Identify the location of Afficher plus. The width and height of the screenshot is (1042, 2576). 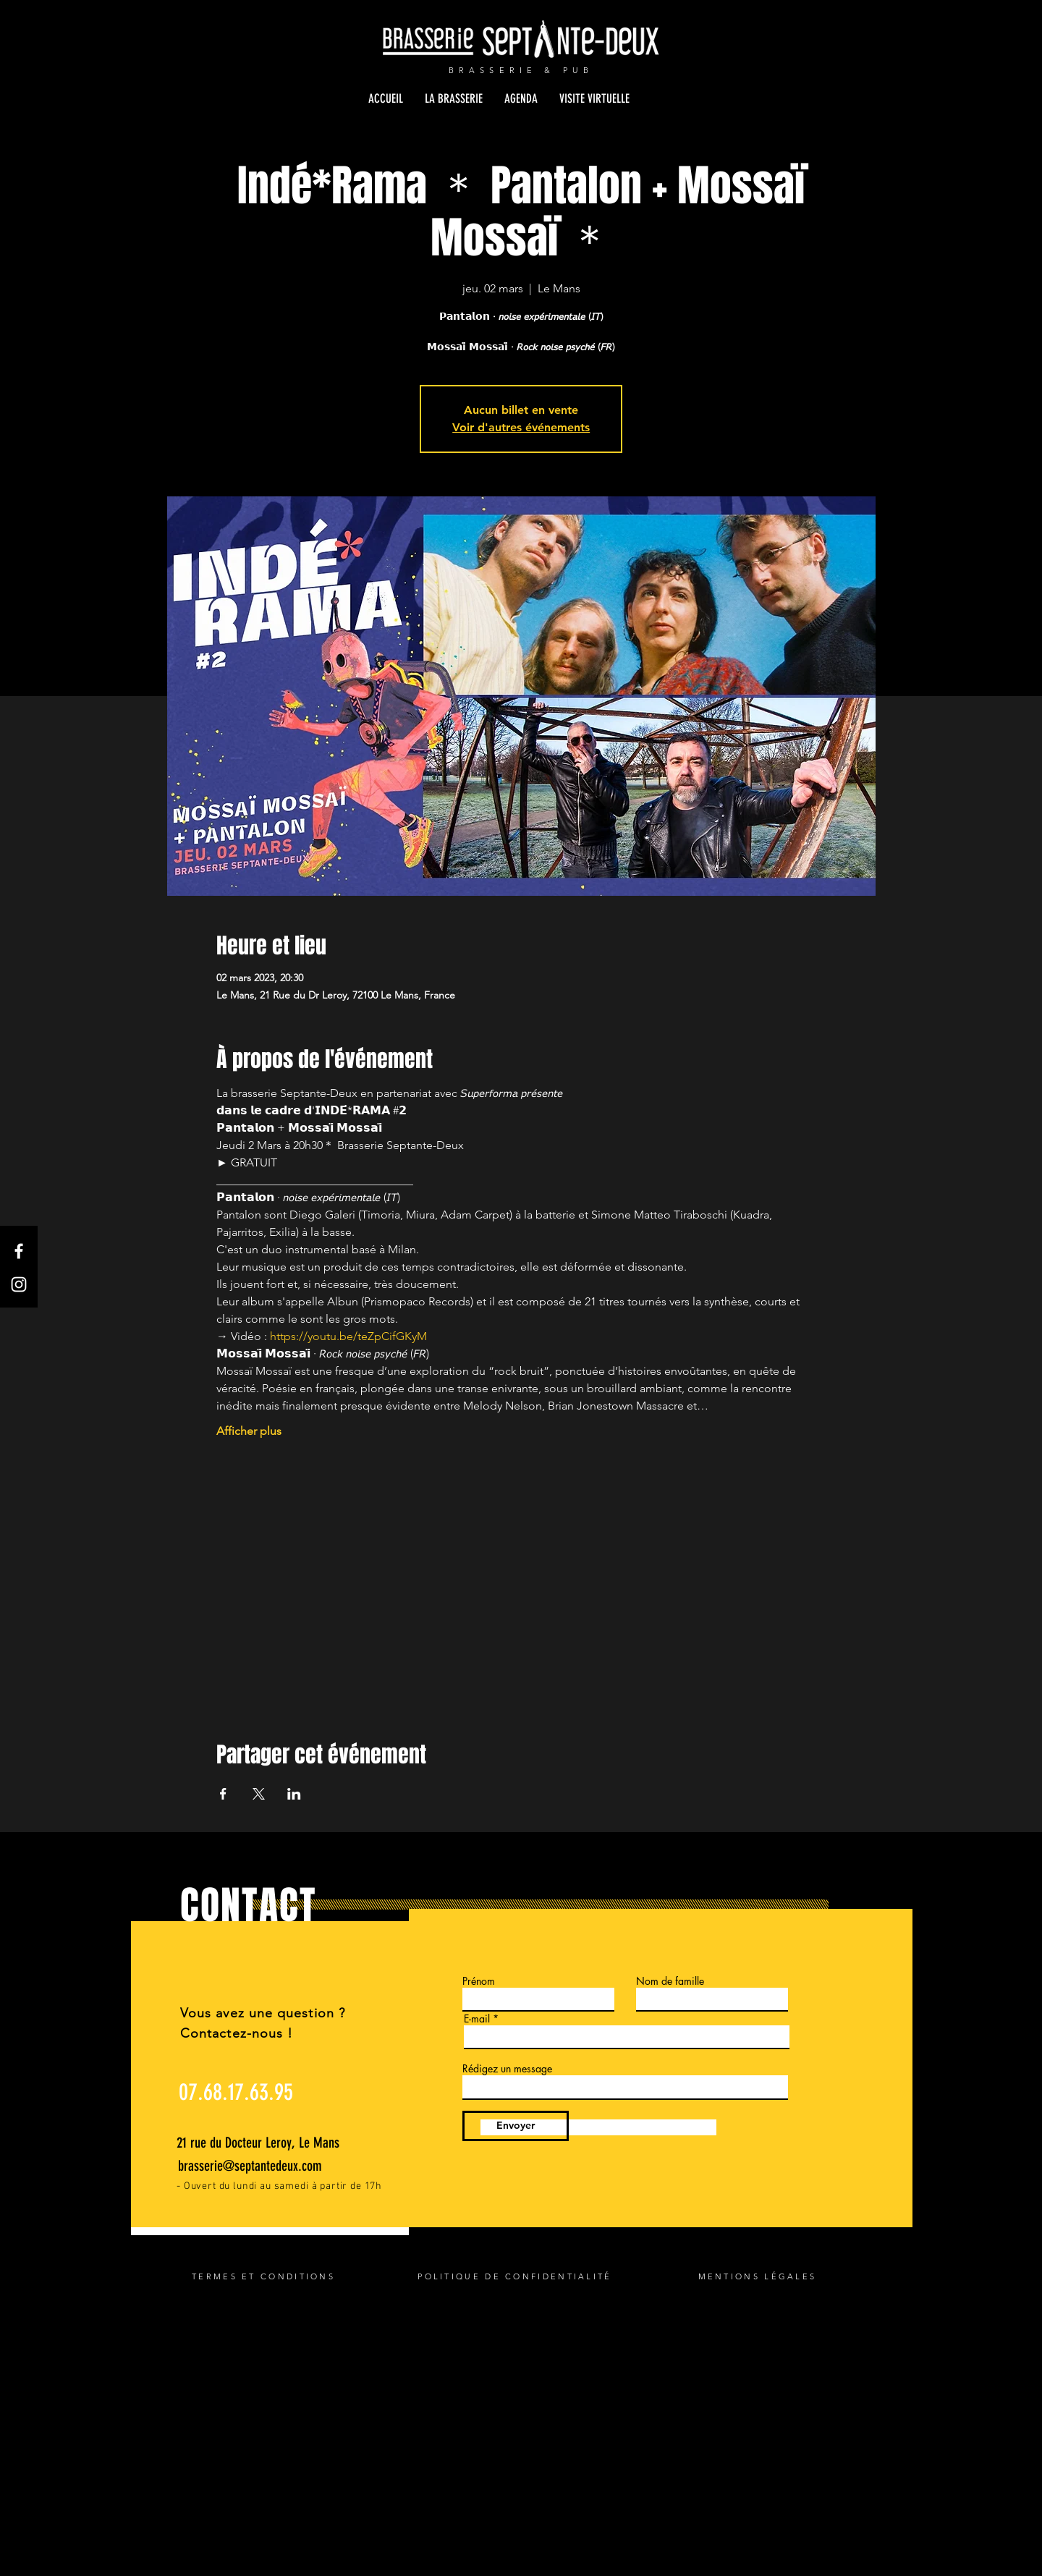
(248, 1431).